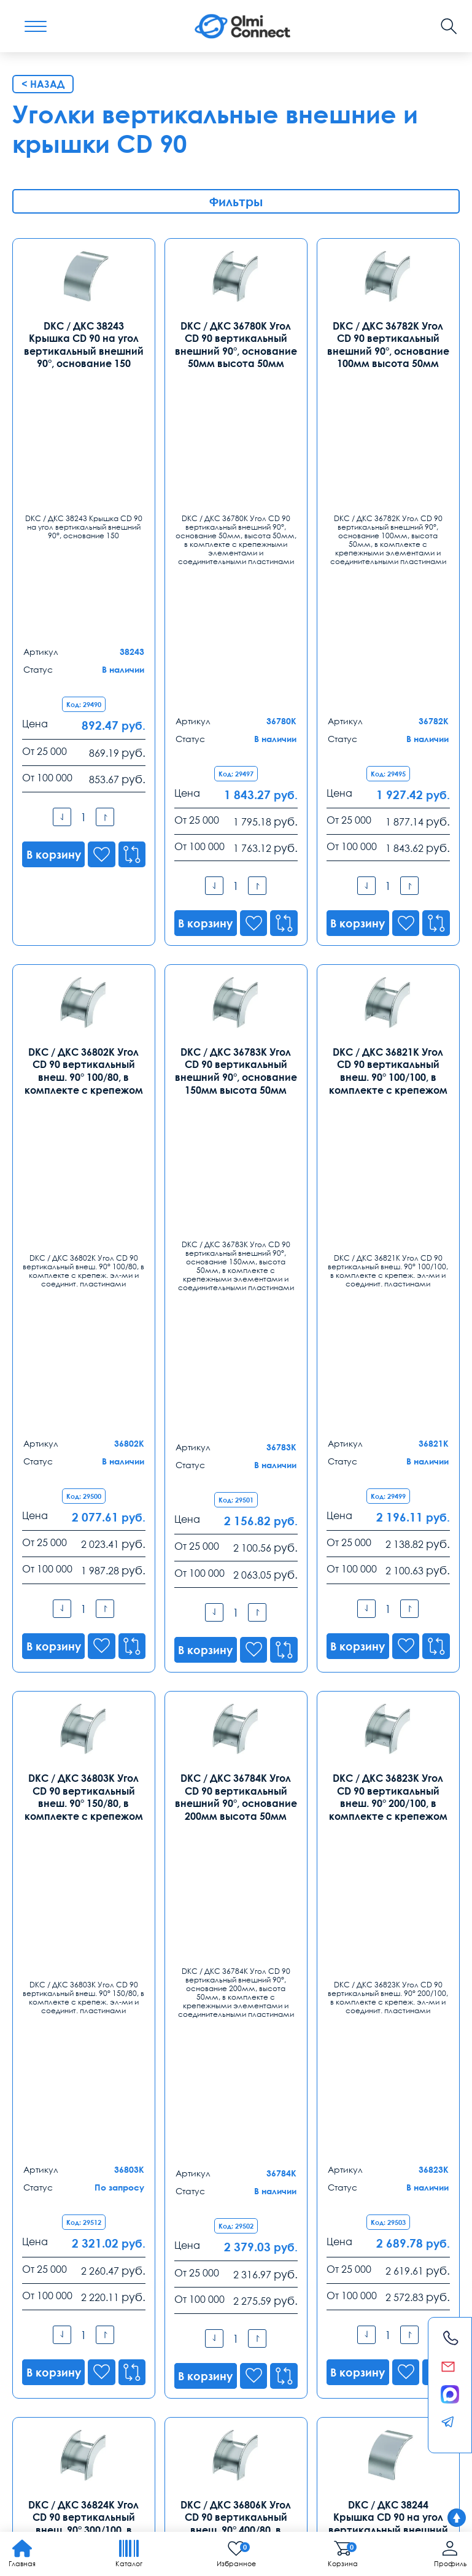 The width and height of the screenshot is (472, 2576). Describe the element at coordinates (388, 1200) in the screenshot. I see `DKC / ДКС 36823K Угол CD 90 вертикальный внеш. 90° 200/100, в комплекте с крепежом` at that location.